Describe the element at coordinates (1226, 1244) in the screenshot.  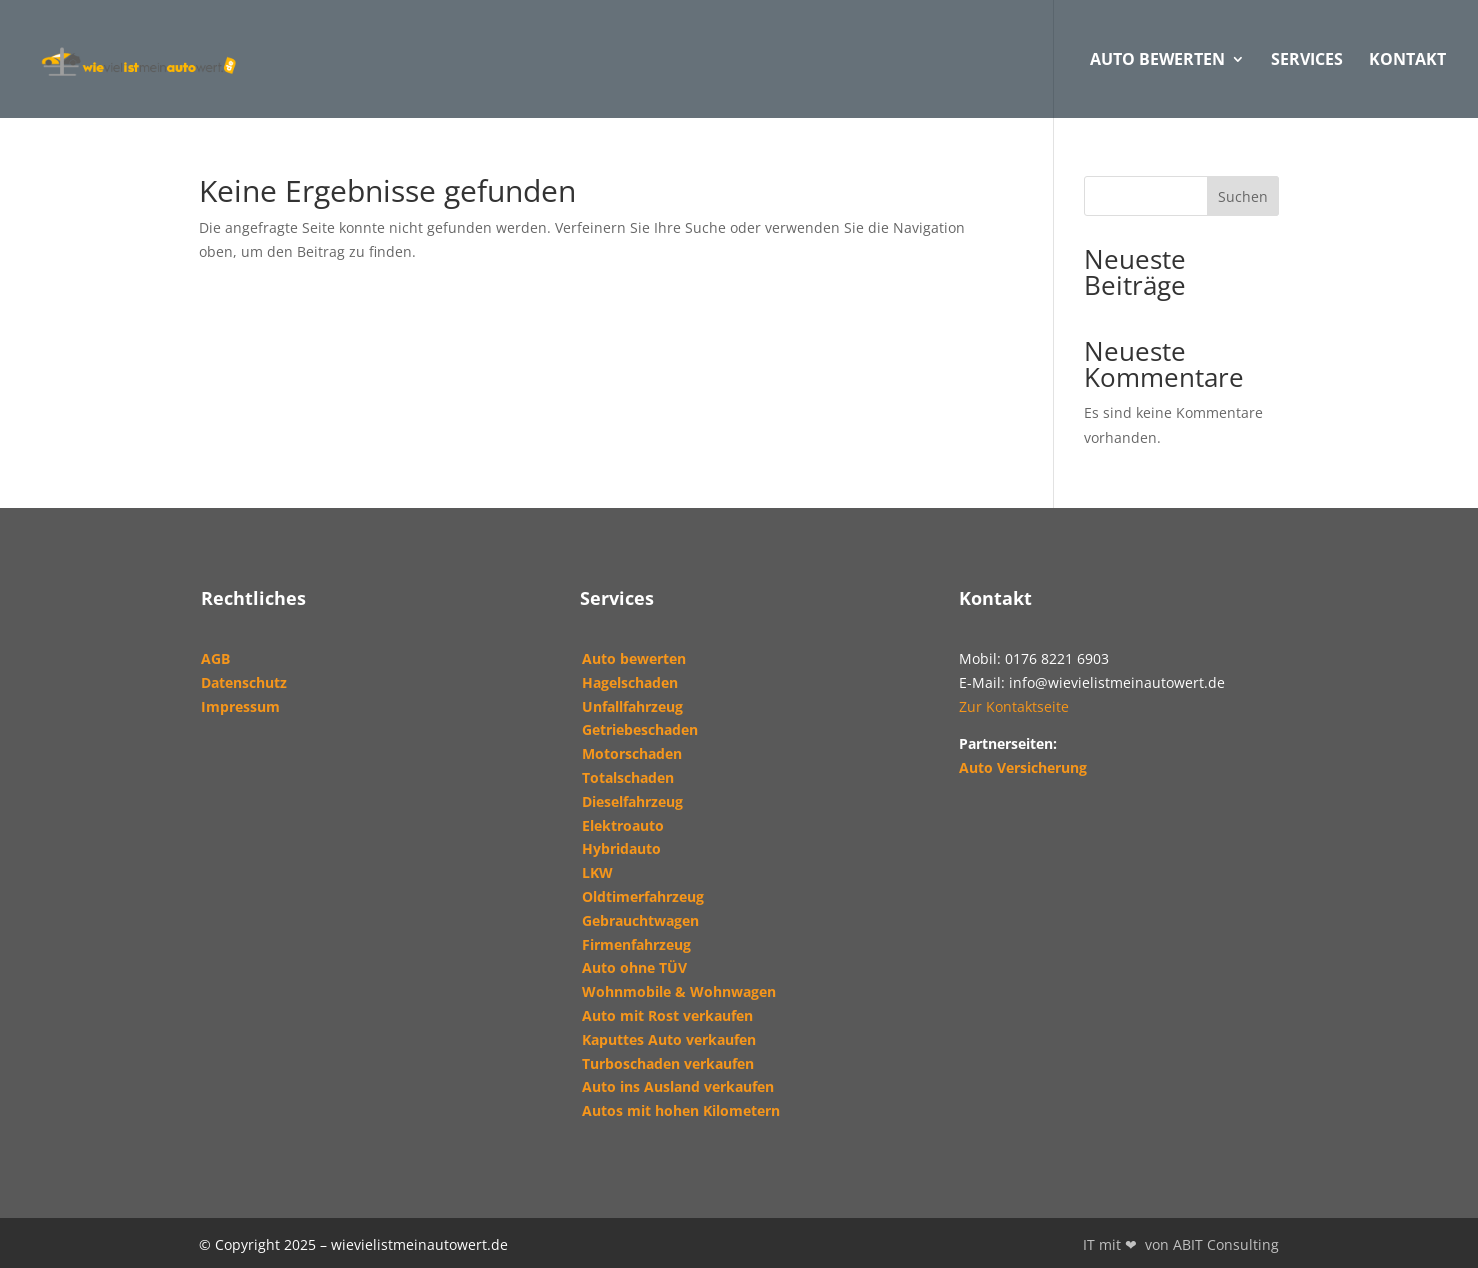
I see `ABIT Consulting` at that location.